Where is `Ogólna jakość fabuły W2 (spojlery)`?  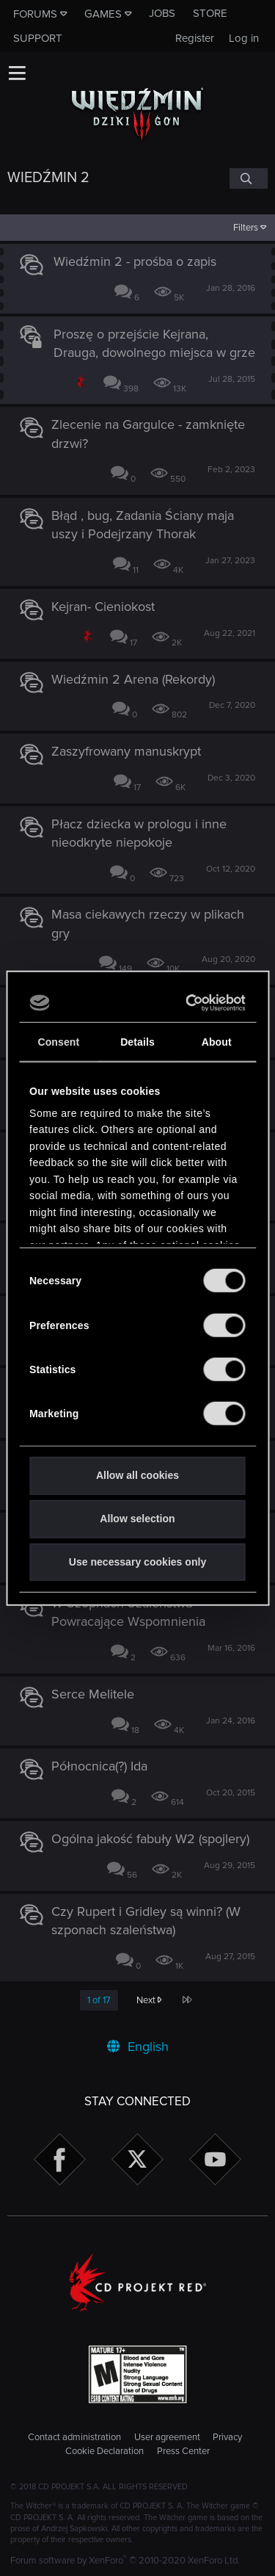 Ogólna jakość fabuły W2 (spojlery) is located at coordinates (150, 1839).